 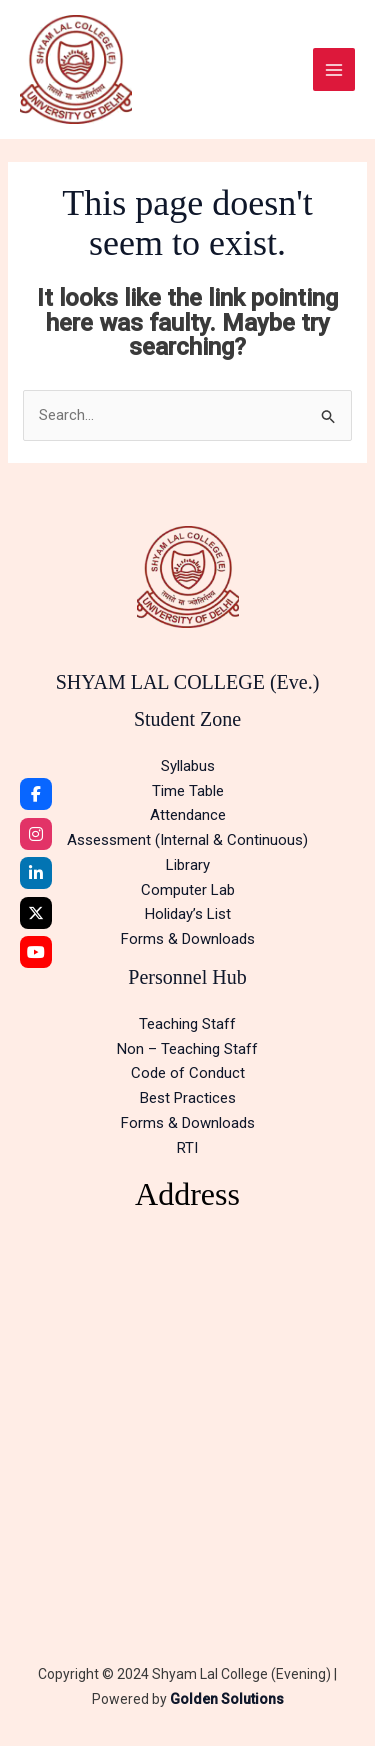 I want to click on Golden Solutions, so click(x=227, y=1699).